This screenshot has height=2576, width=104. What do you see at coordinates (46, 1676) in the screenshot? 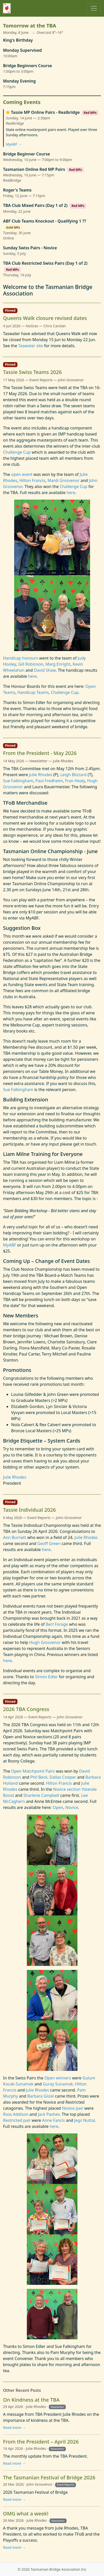
I see `Simon Edler` at bounding box center [46, 1676].